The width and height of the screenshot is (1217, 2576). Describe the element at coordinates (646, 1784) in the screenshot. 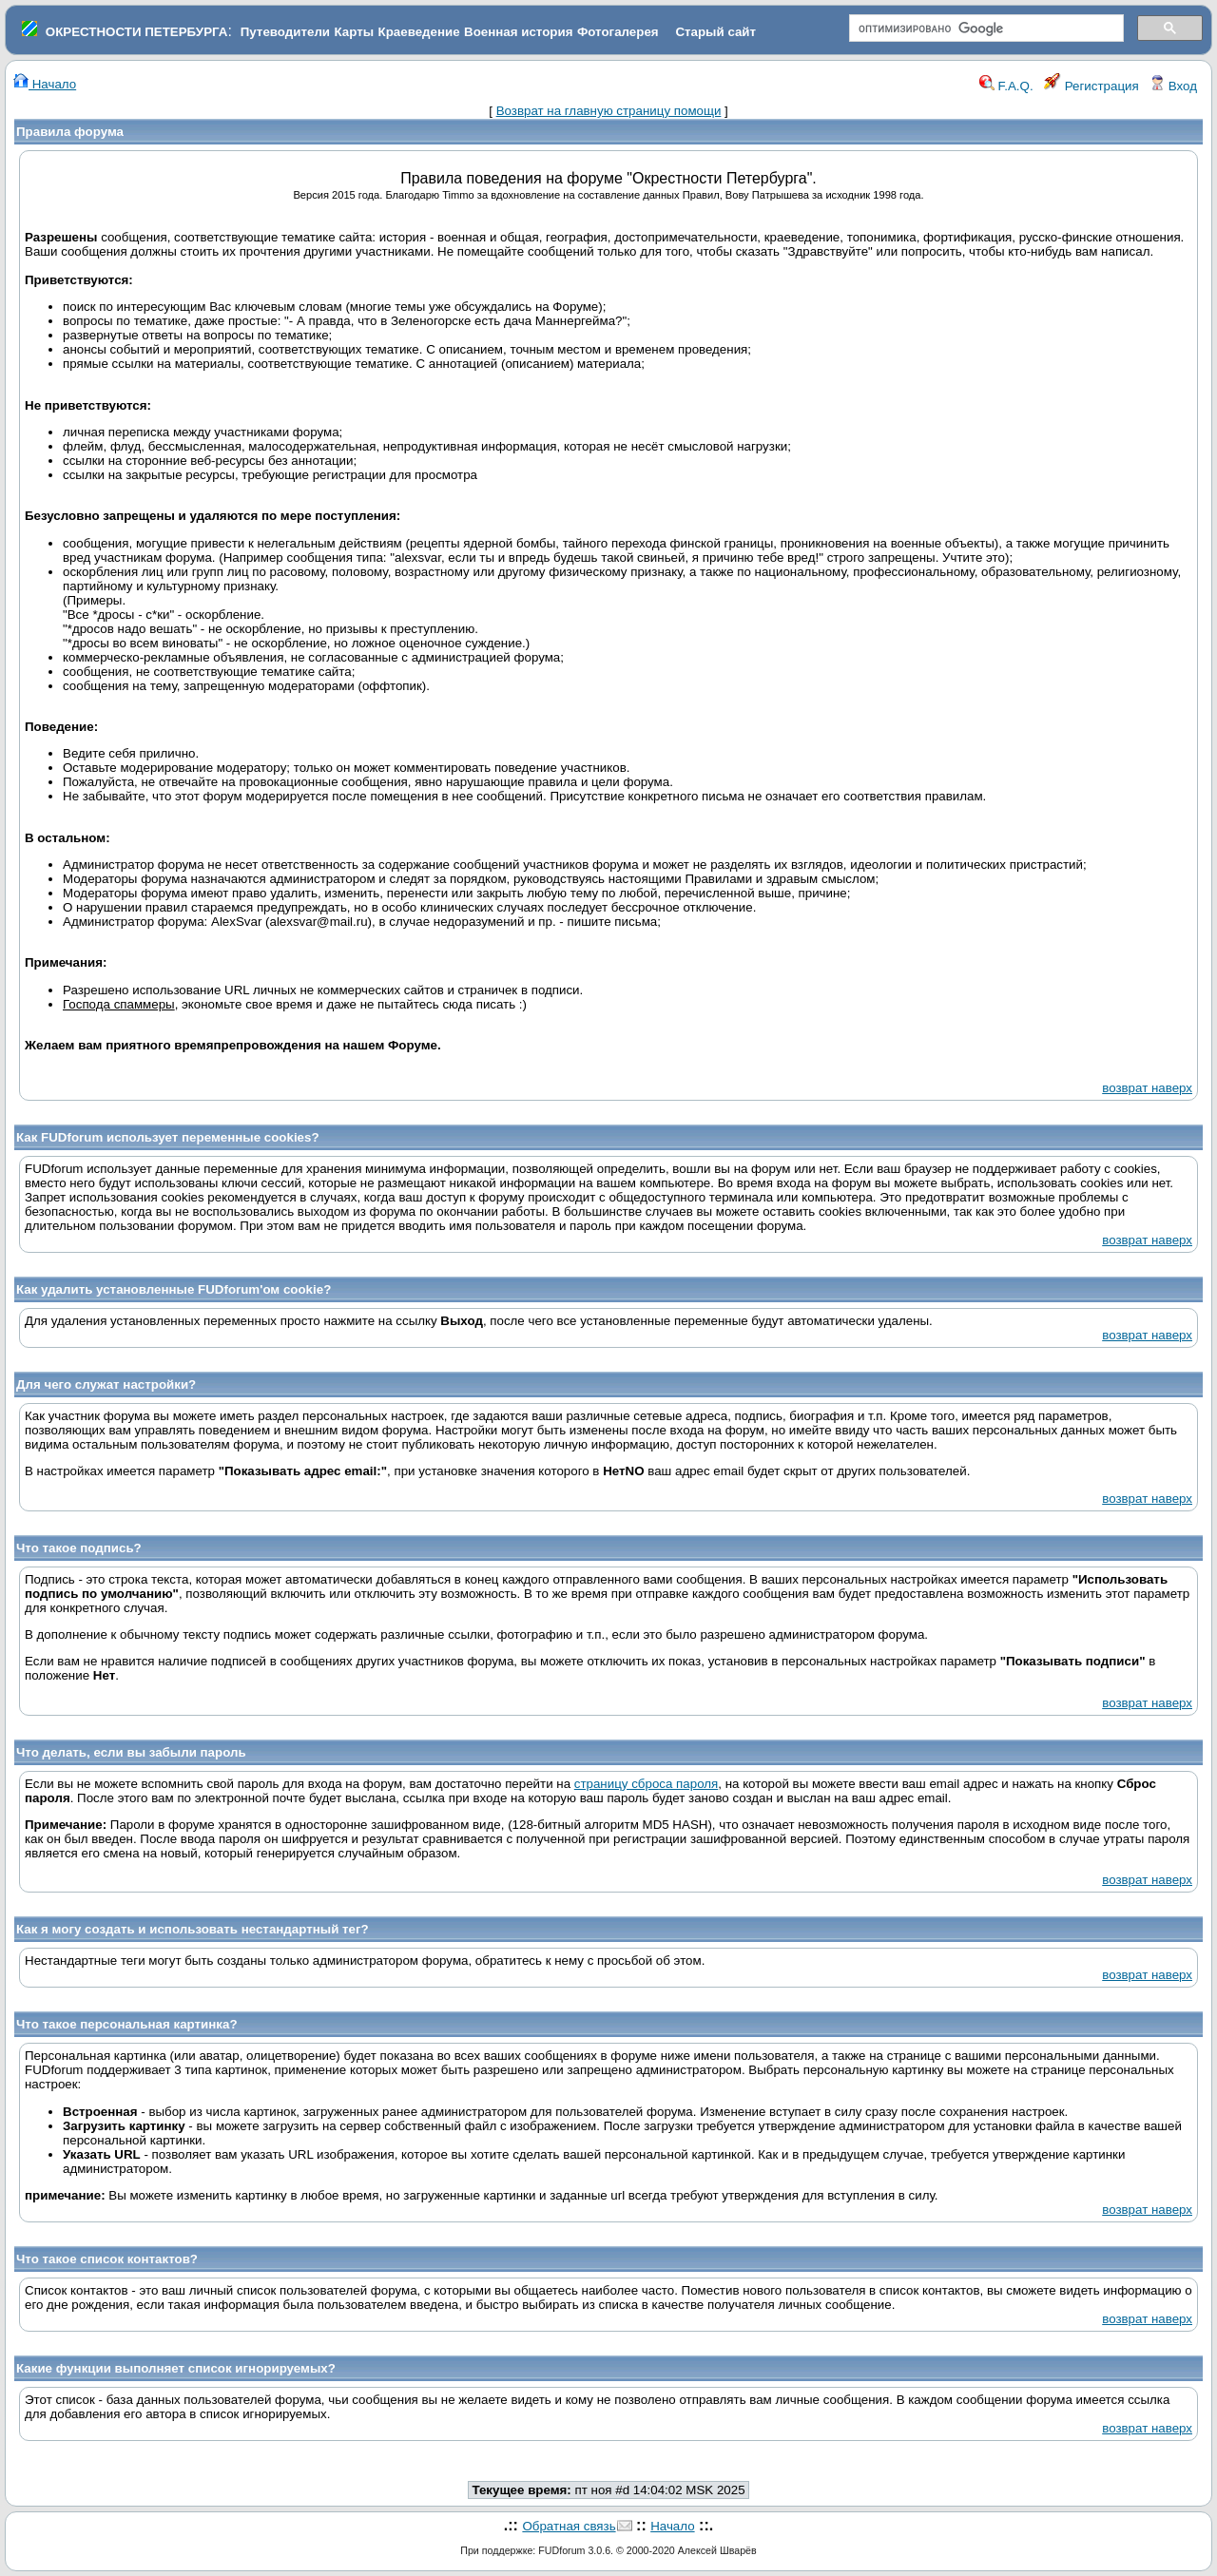

I see `страницу сброса пароля` at that location.